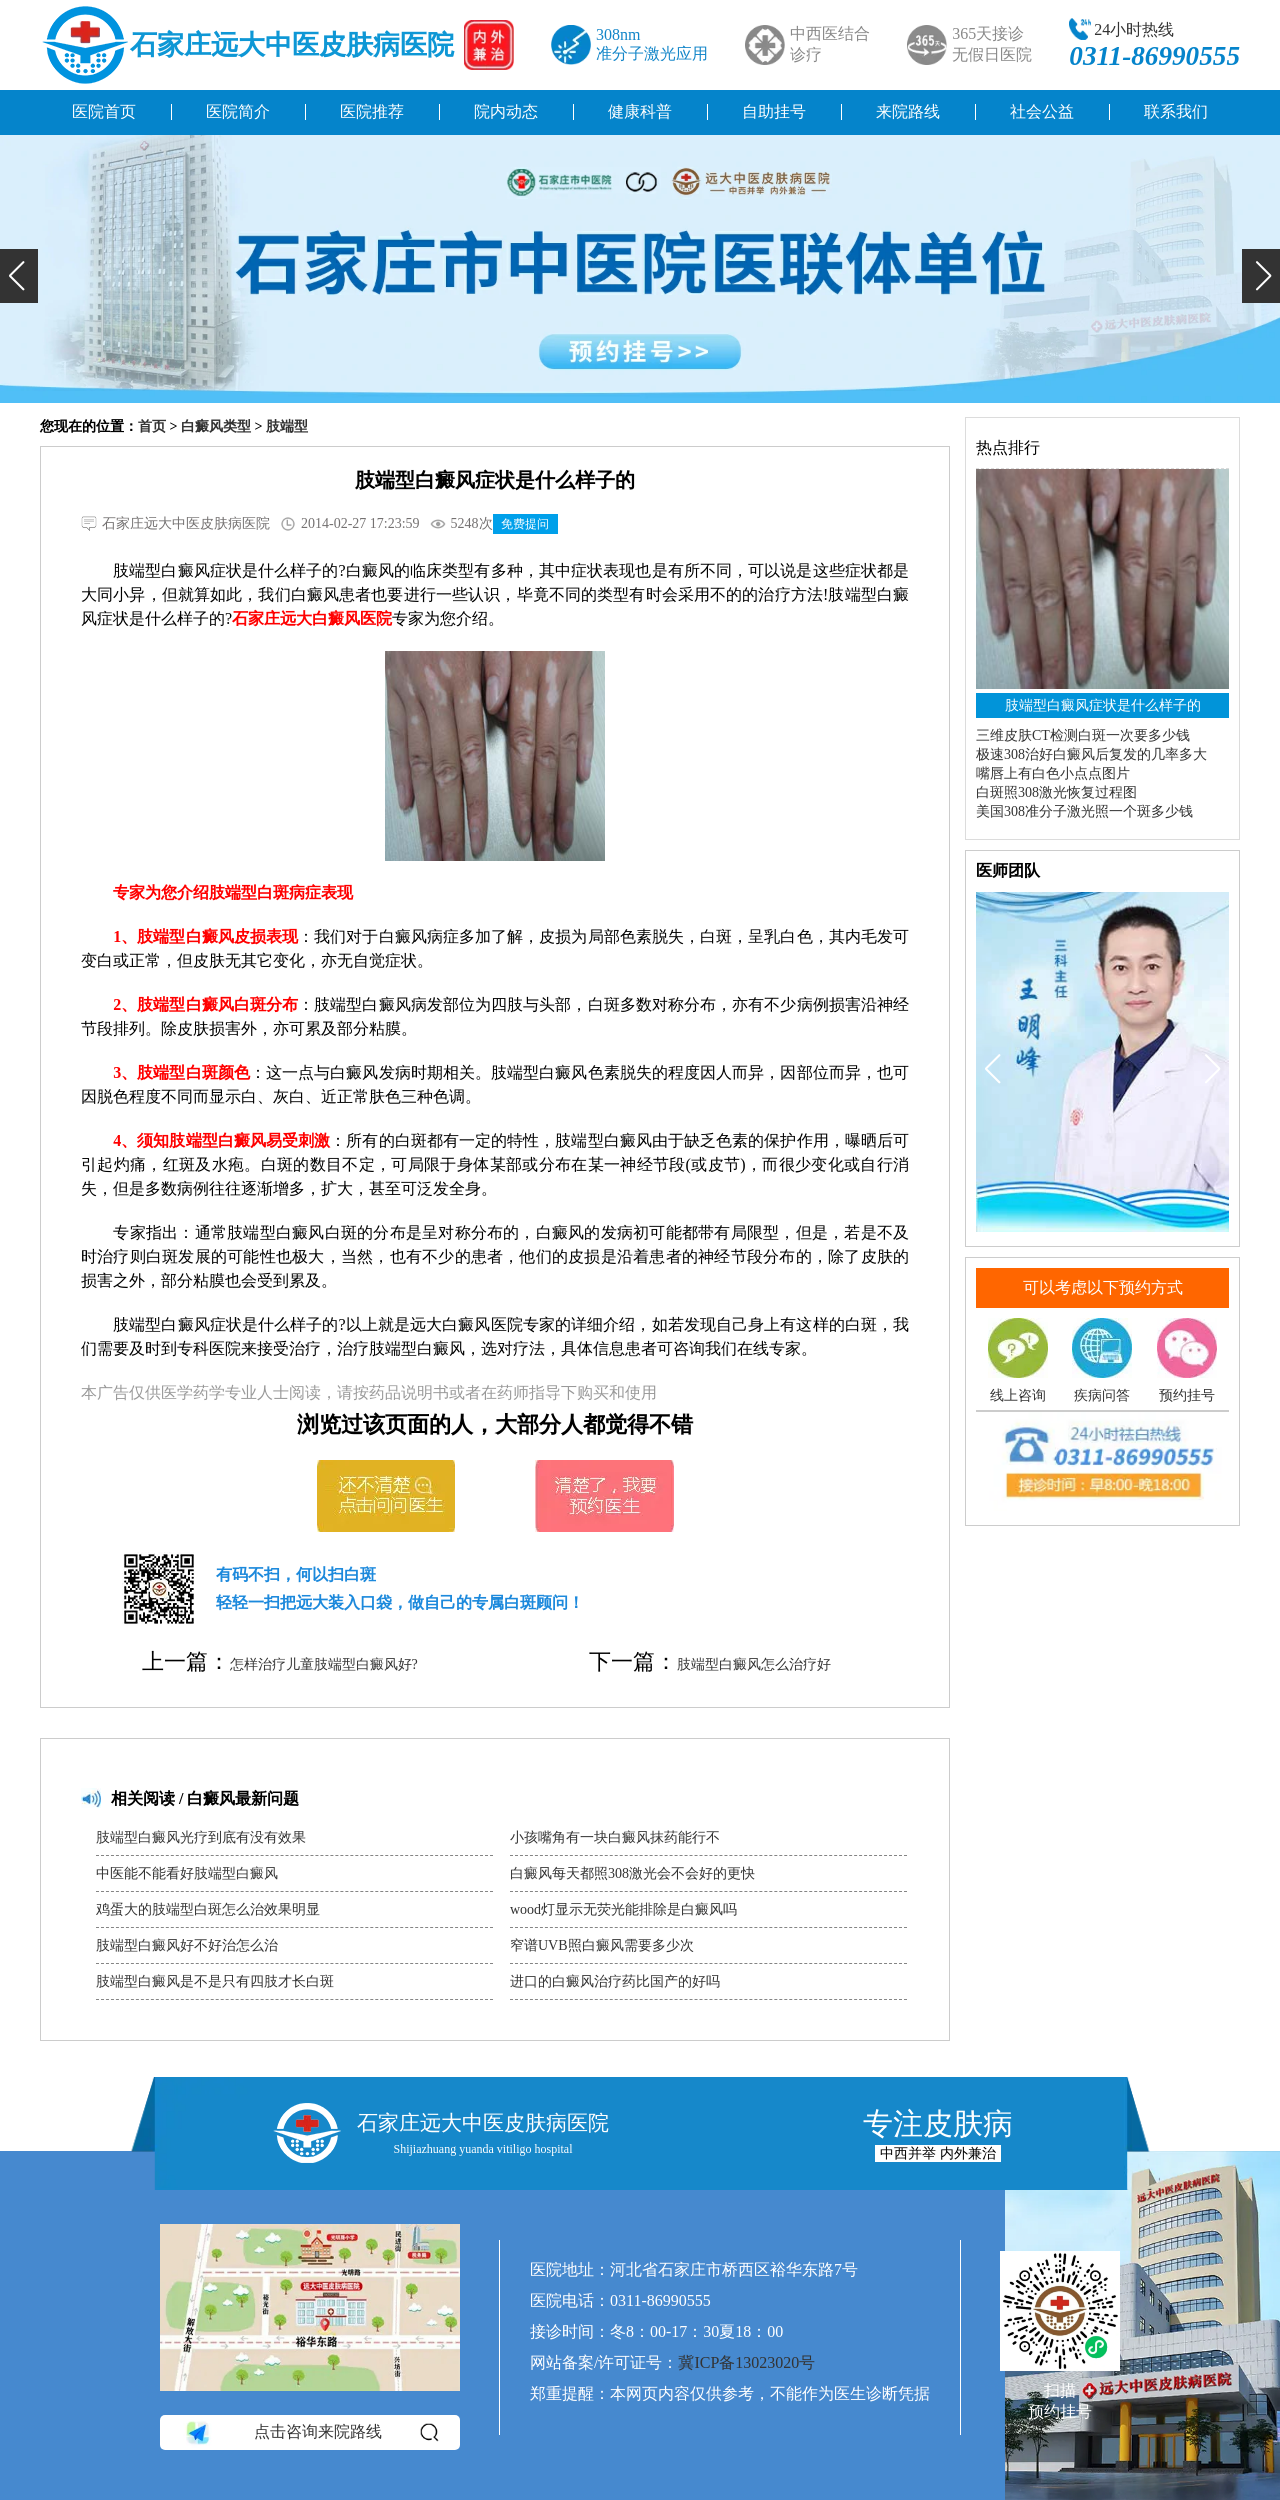 This screenshot has width=1280, height=2500. Describe the element at coordinates (1042, 111) in the screenshot. I see `社会公益` at that location.